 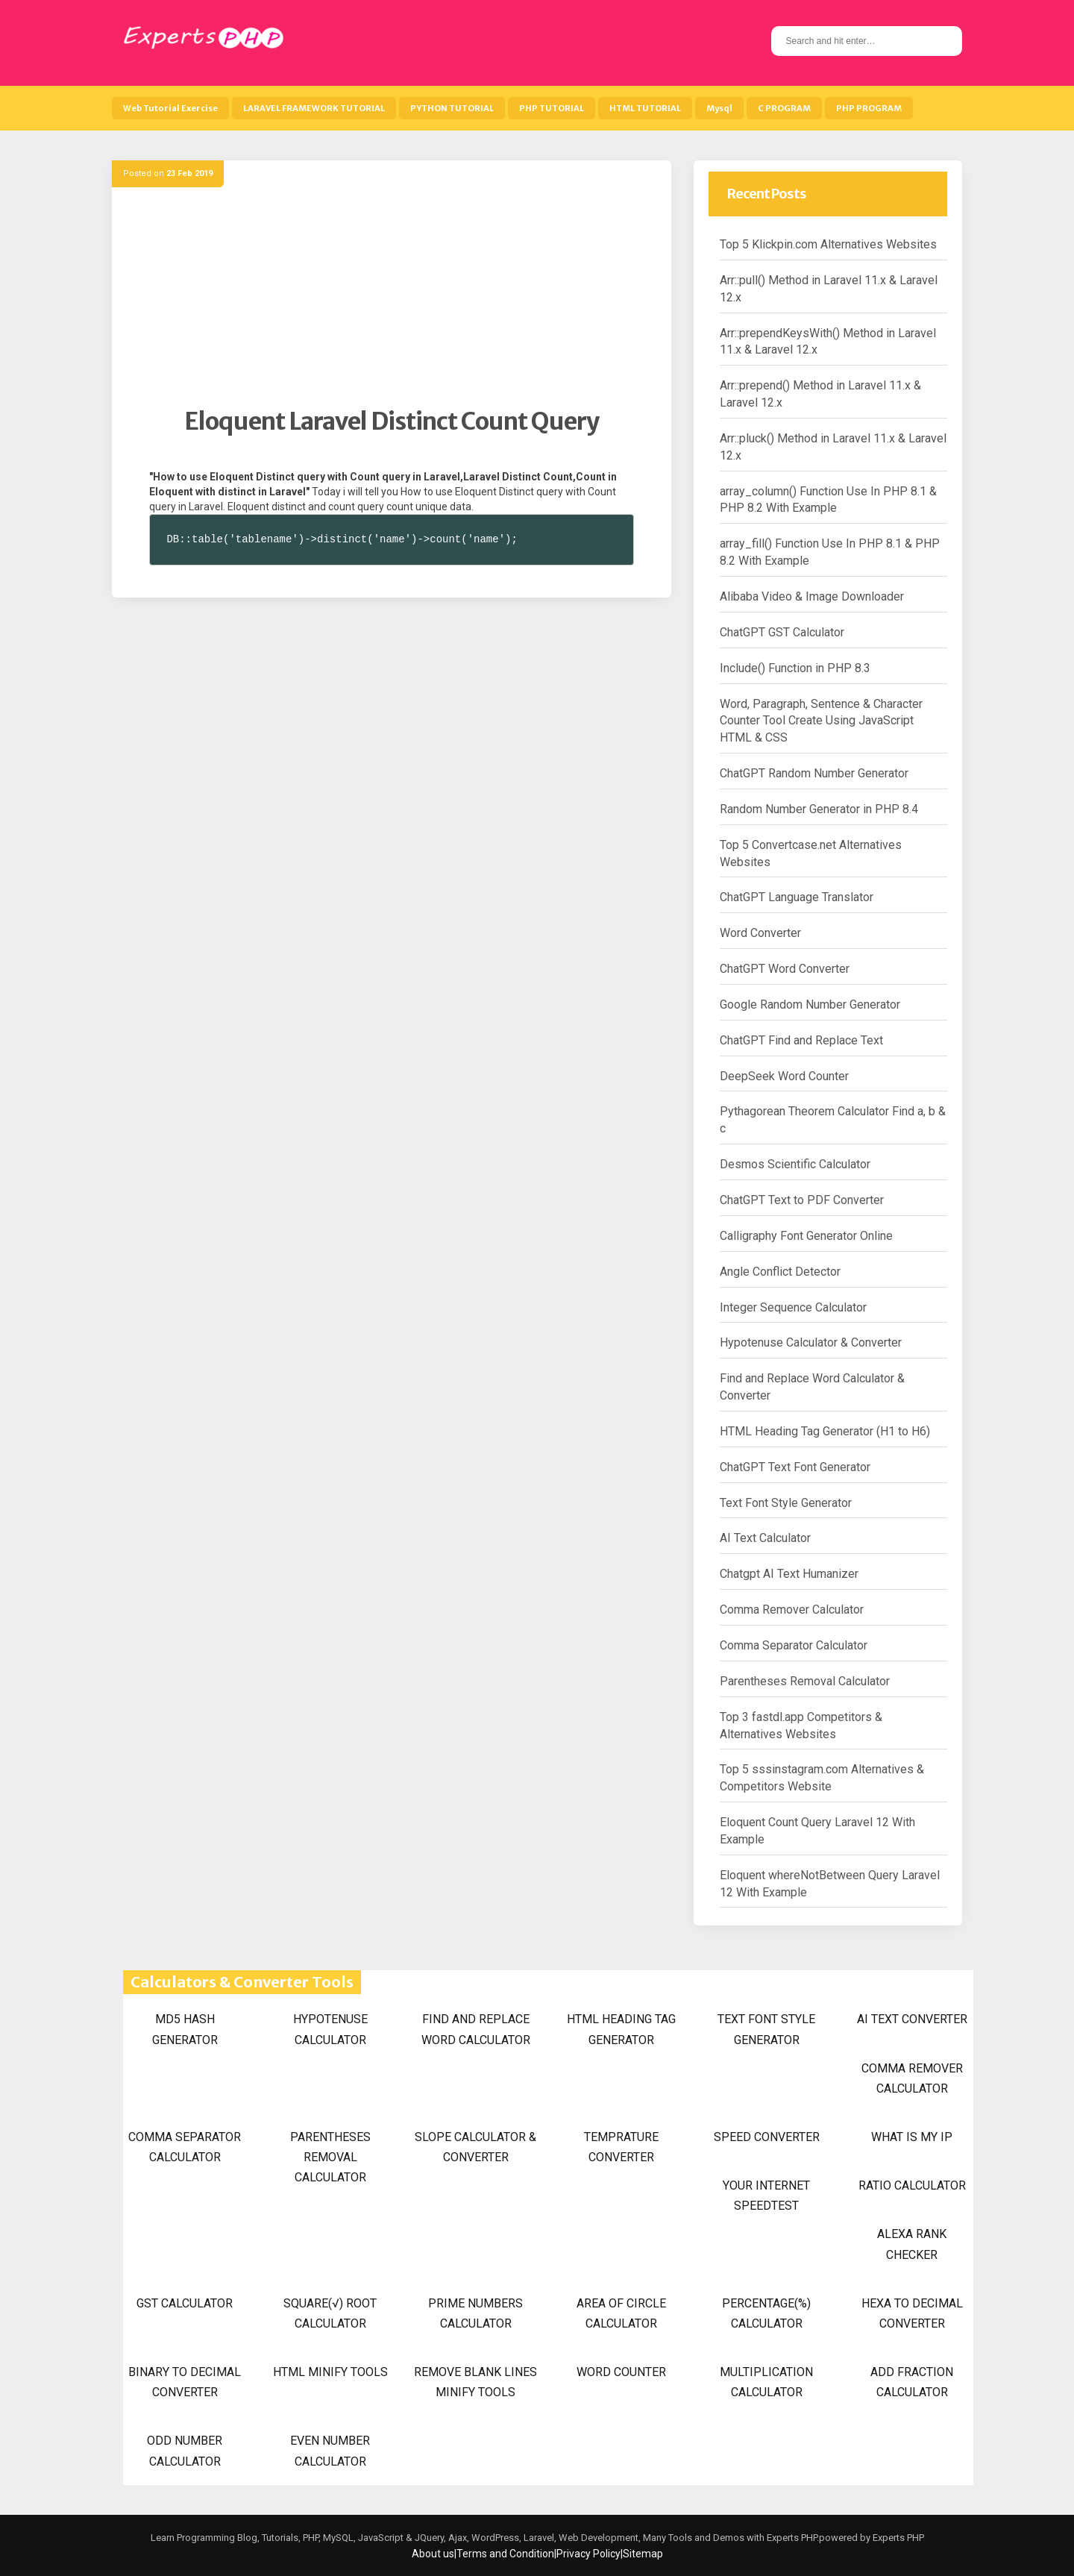 I want to click on Angle Conflict Detector, so click(x=780, y=1272).